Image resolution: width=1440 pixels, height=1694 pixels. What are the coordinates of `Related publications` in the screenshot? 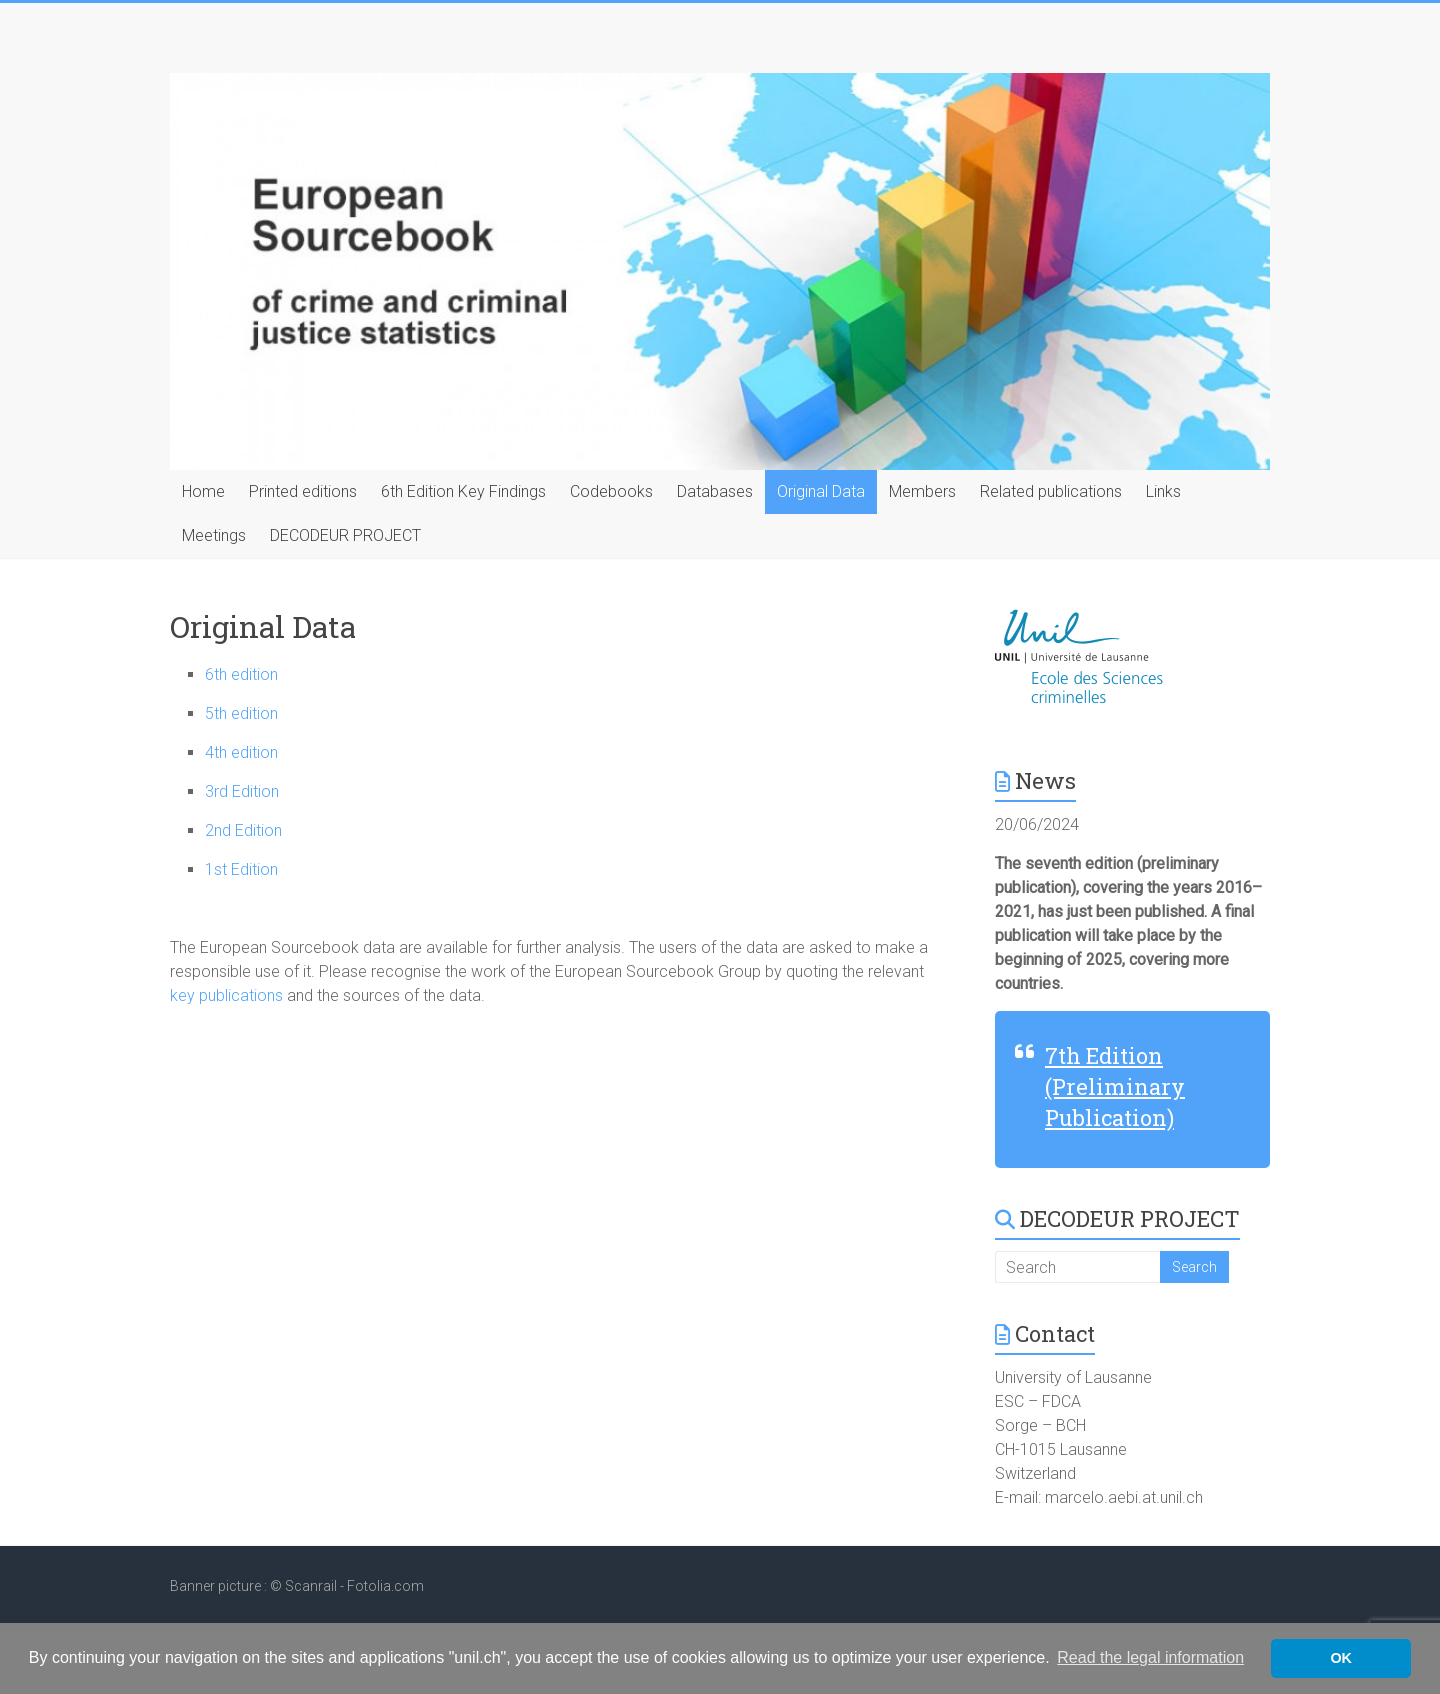 It's located at (1051, 491).